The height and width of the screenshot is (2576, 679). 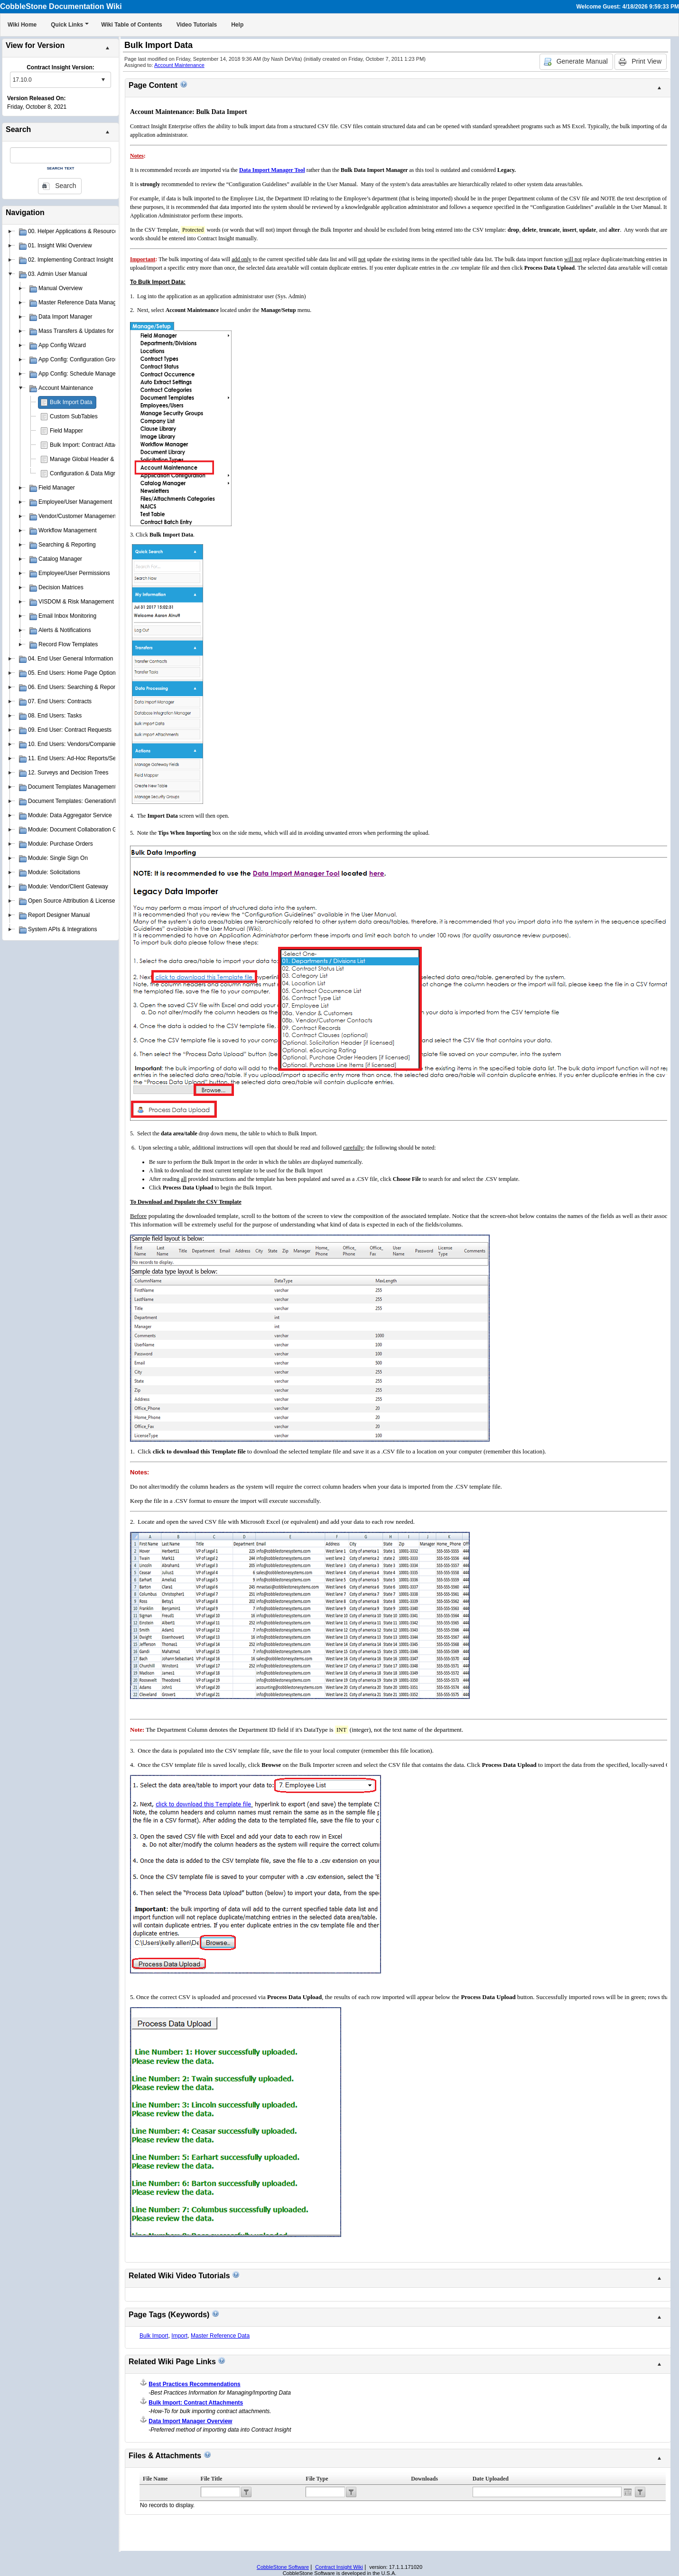 I want to click on Best Practices Recommendations, so click(x=194, y=2384).